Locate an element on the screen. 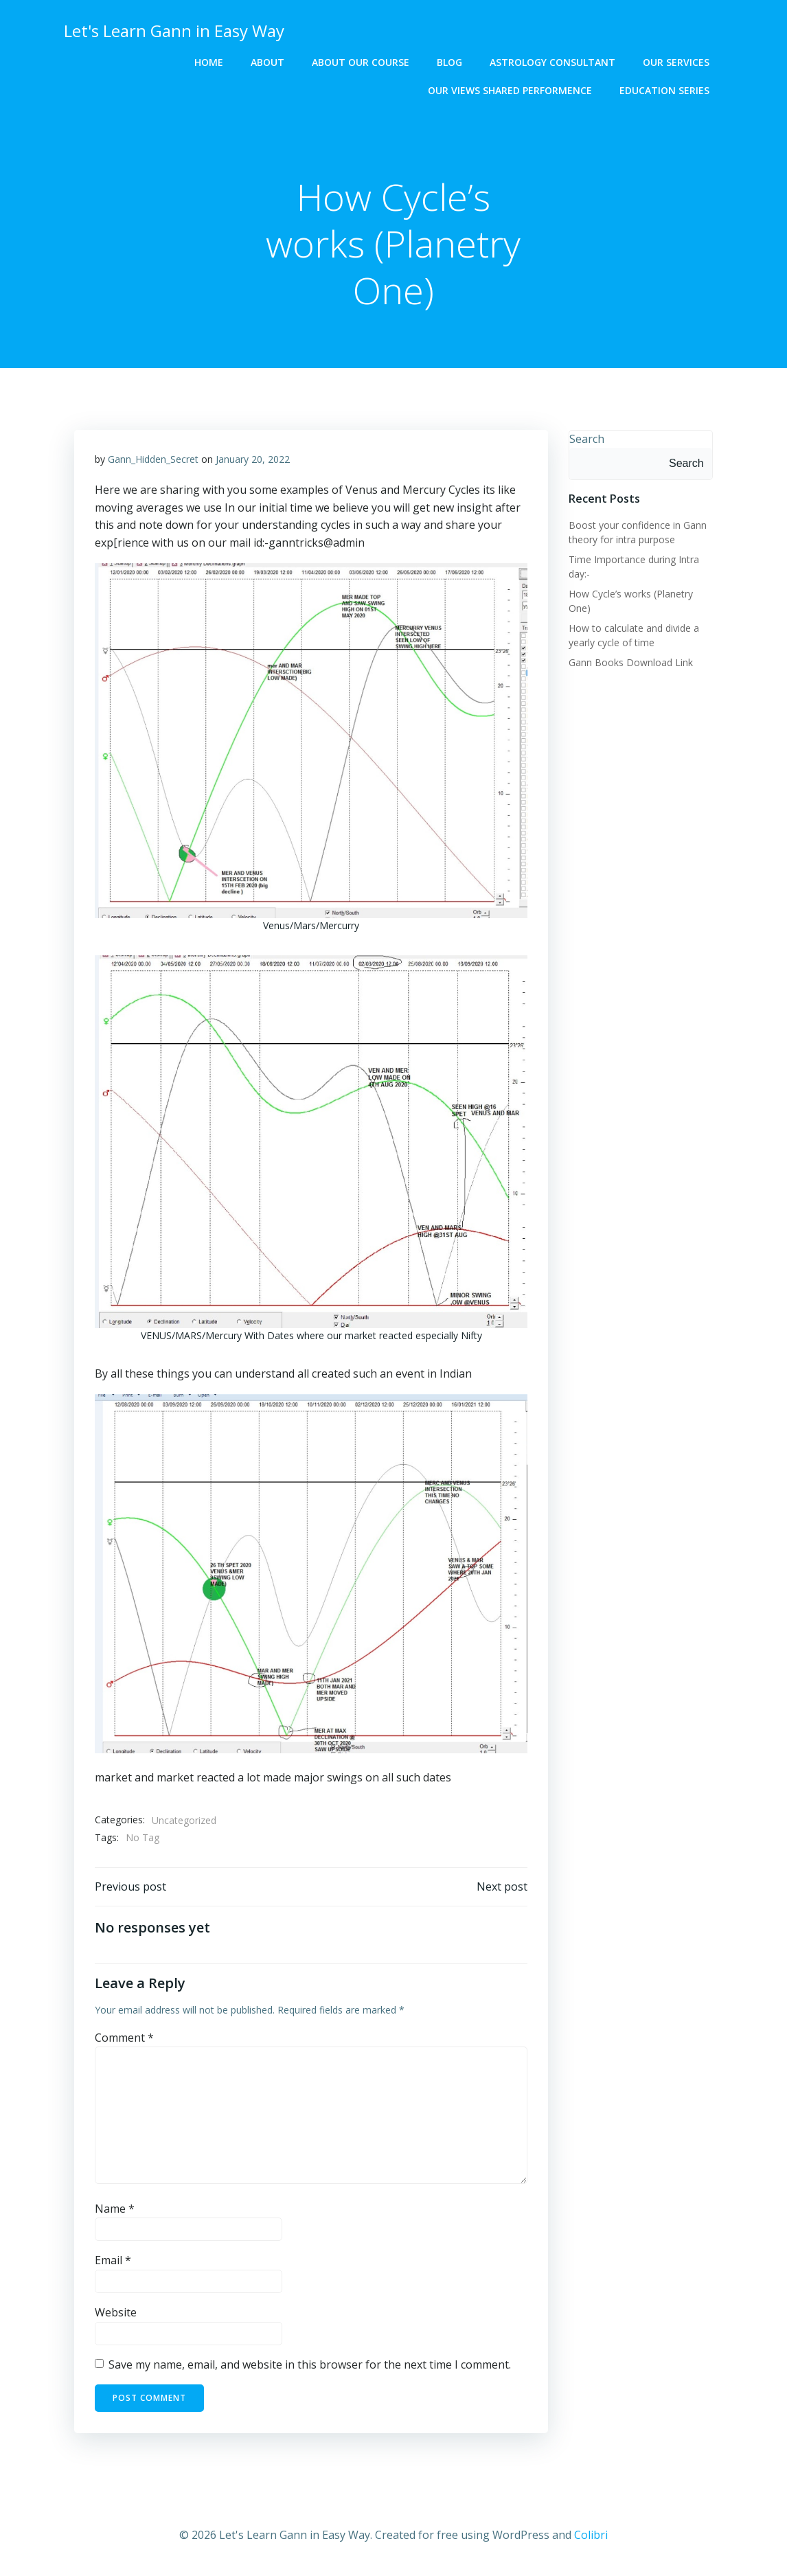 This screenshot has height=2576, width=787. Gann Books Download Link is located at coordinates (631, 662).